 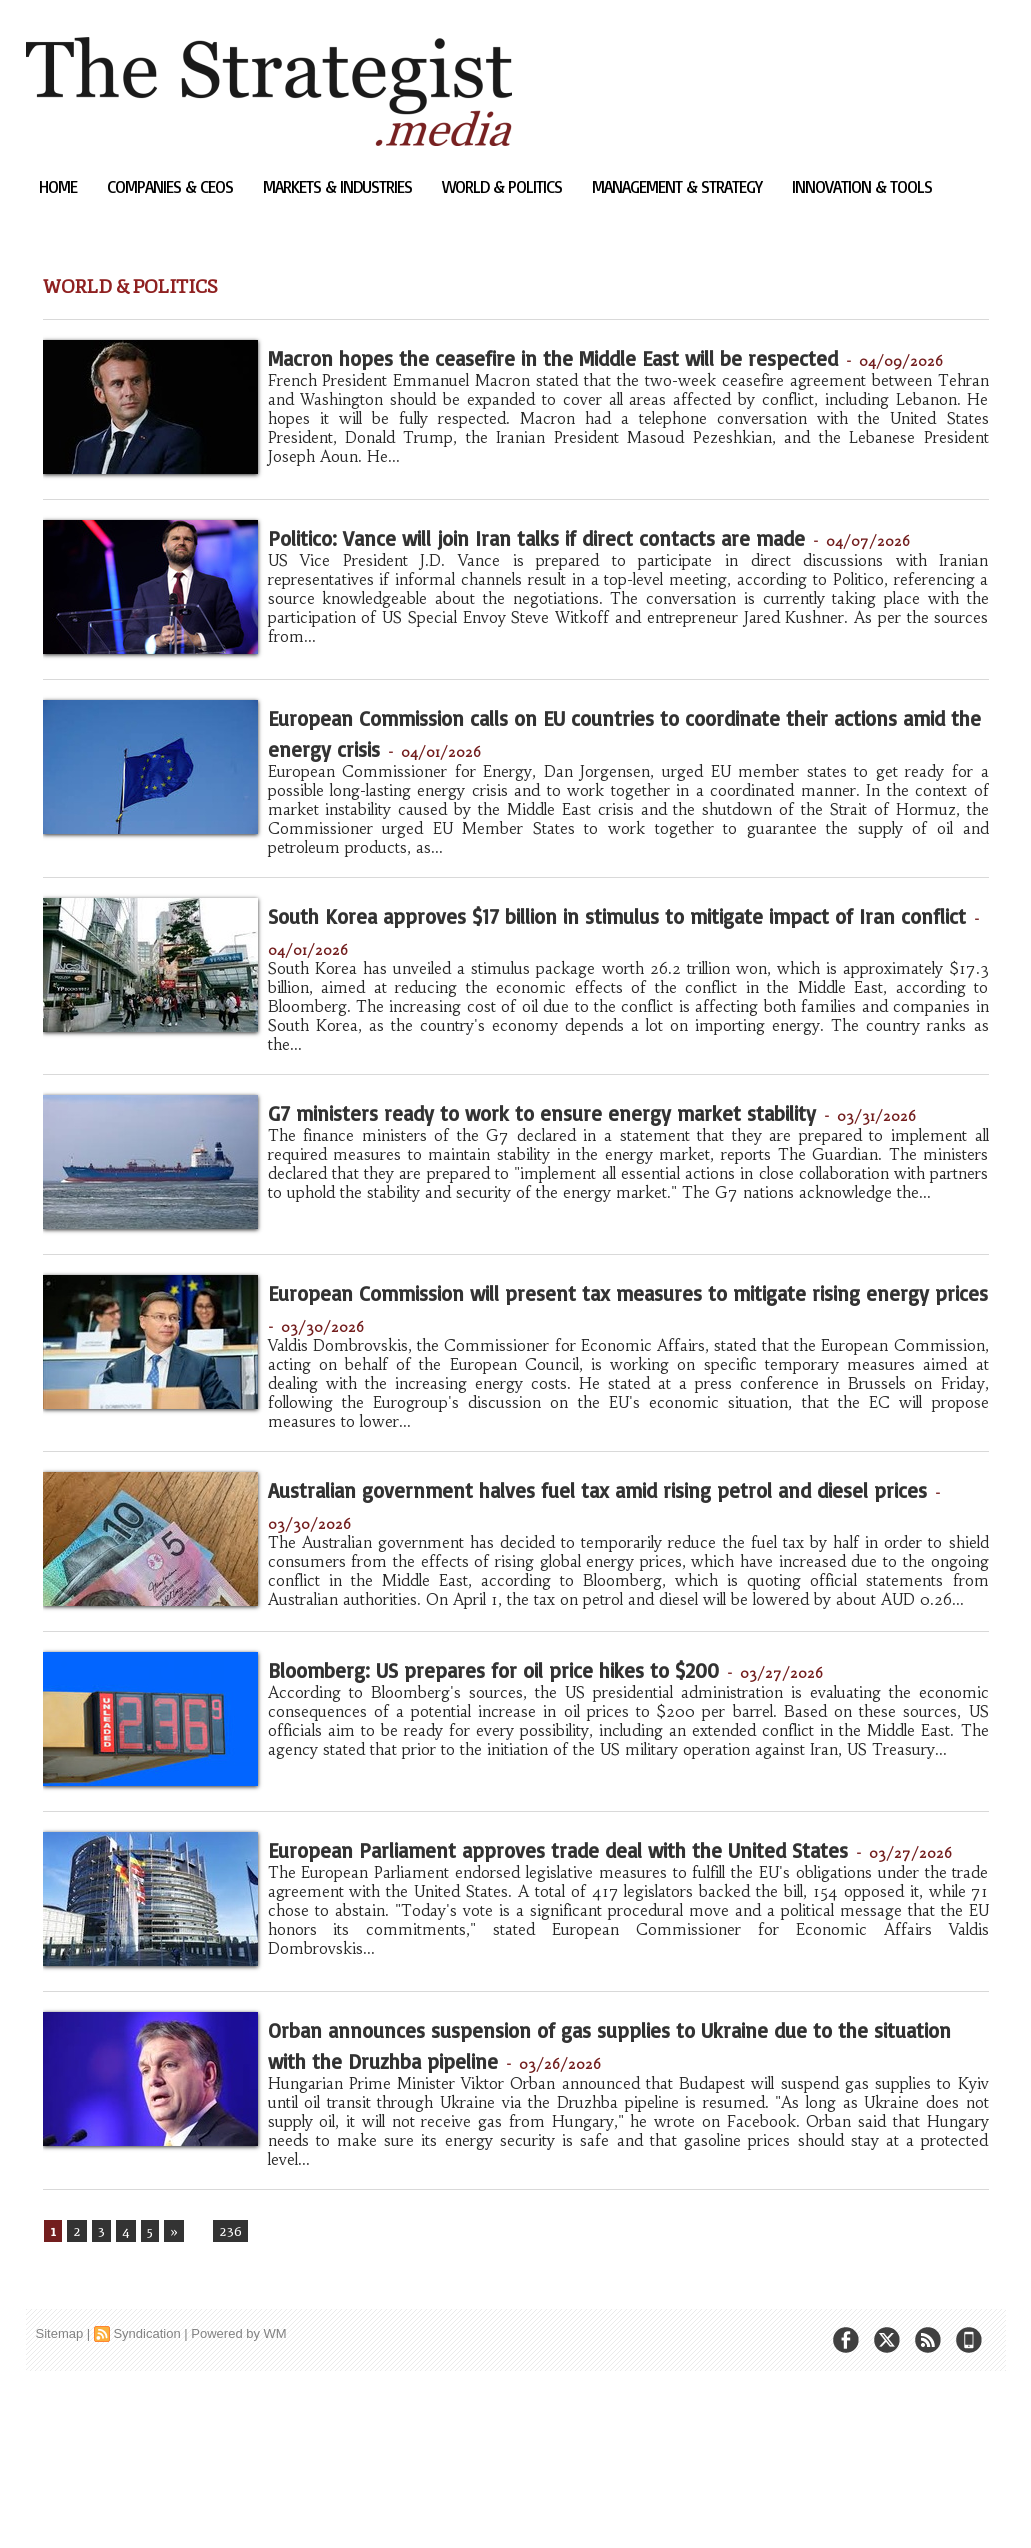 I want to click on Home, so click(x=60, y=186).